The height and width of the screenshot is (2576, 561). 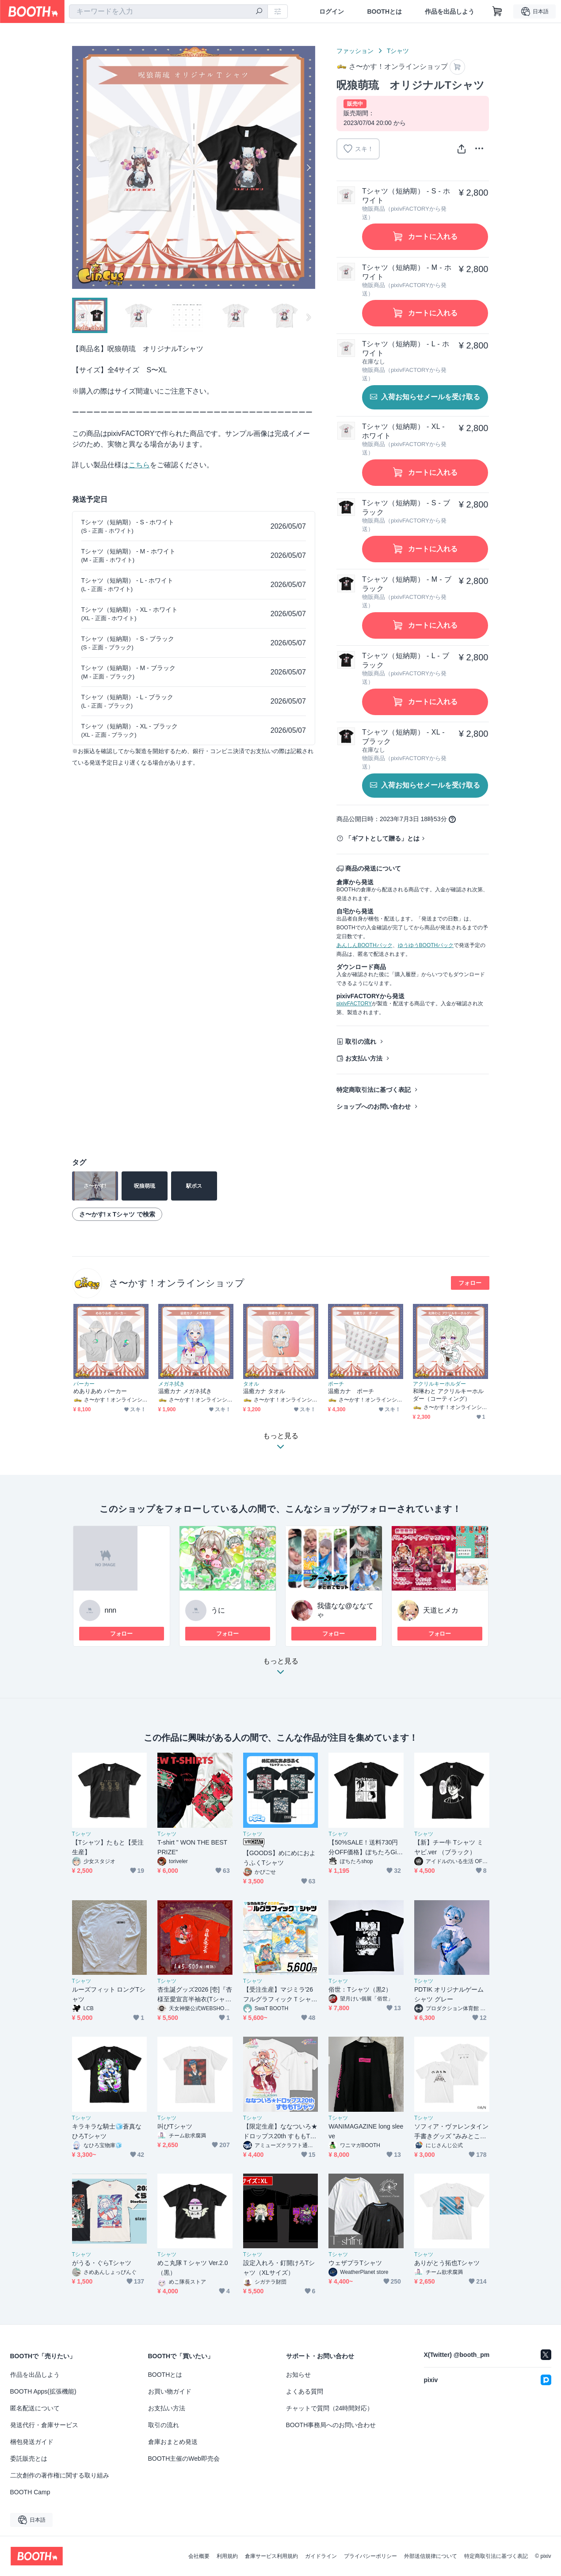 What do you see at coordinates (321, 2556) in the screenshot?
I see `ガイドライン` at bounding box center [321, 2556].